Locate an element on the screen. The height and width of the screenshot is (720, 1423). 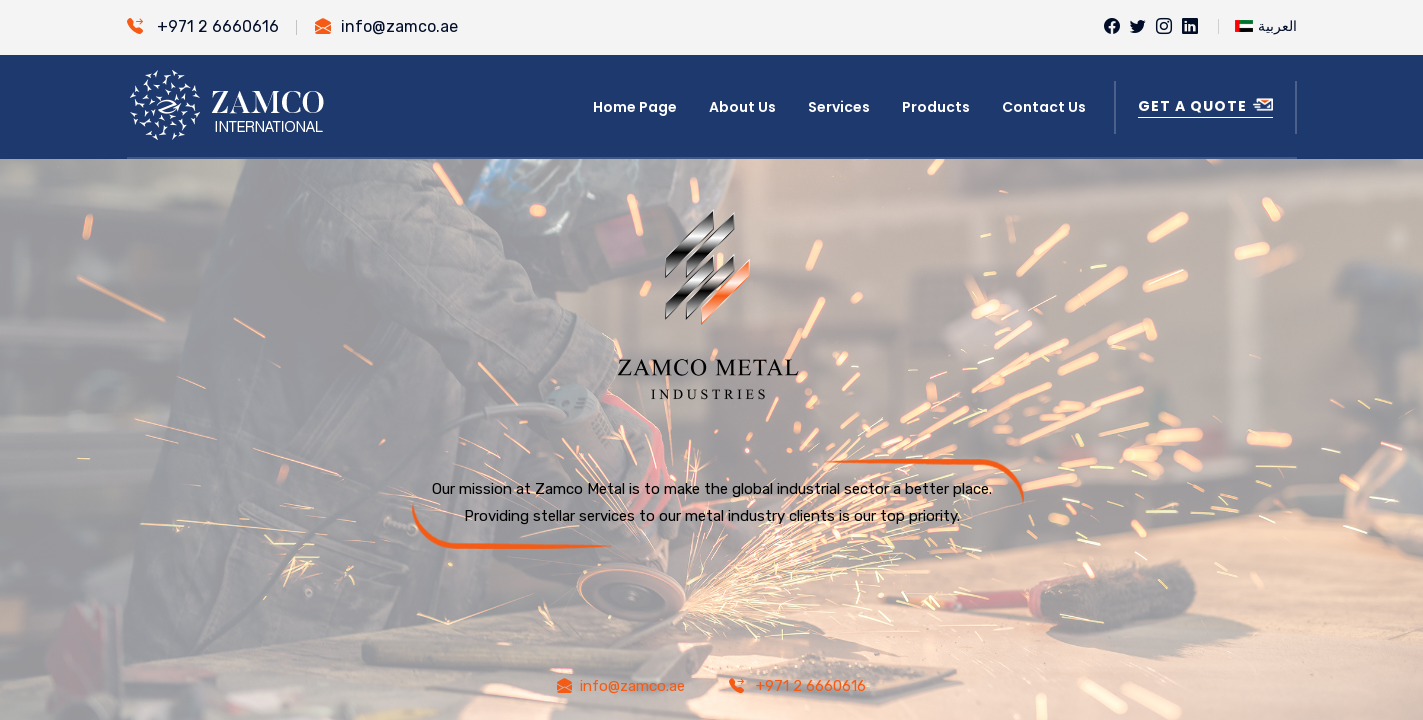
العربية is located at coordinates (1266, 25).